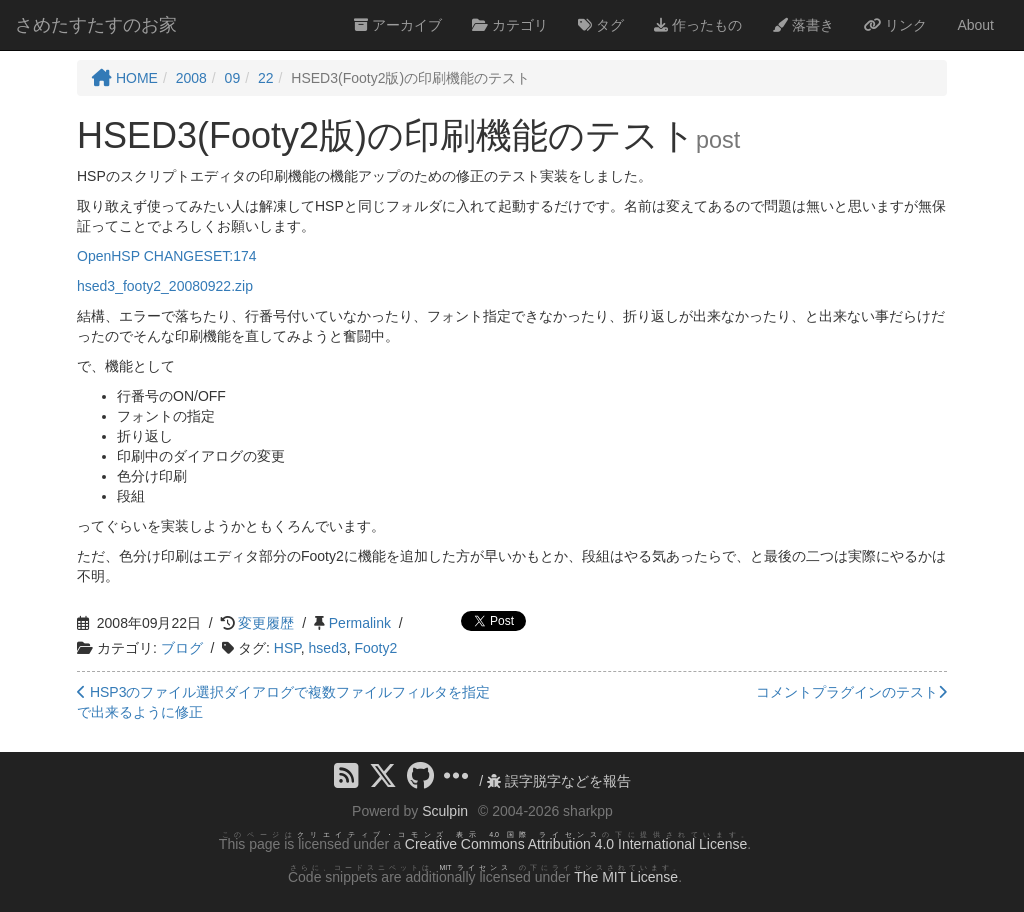 This screenshot has height=912, width=1024. Describe the element at coordinates (601, 25) in the screenshot. I see `タグ` at that location.